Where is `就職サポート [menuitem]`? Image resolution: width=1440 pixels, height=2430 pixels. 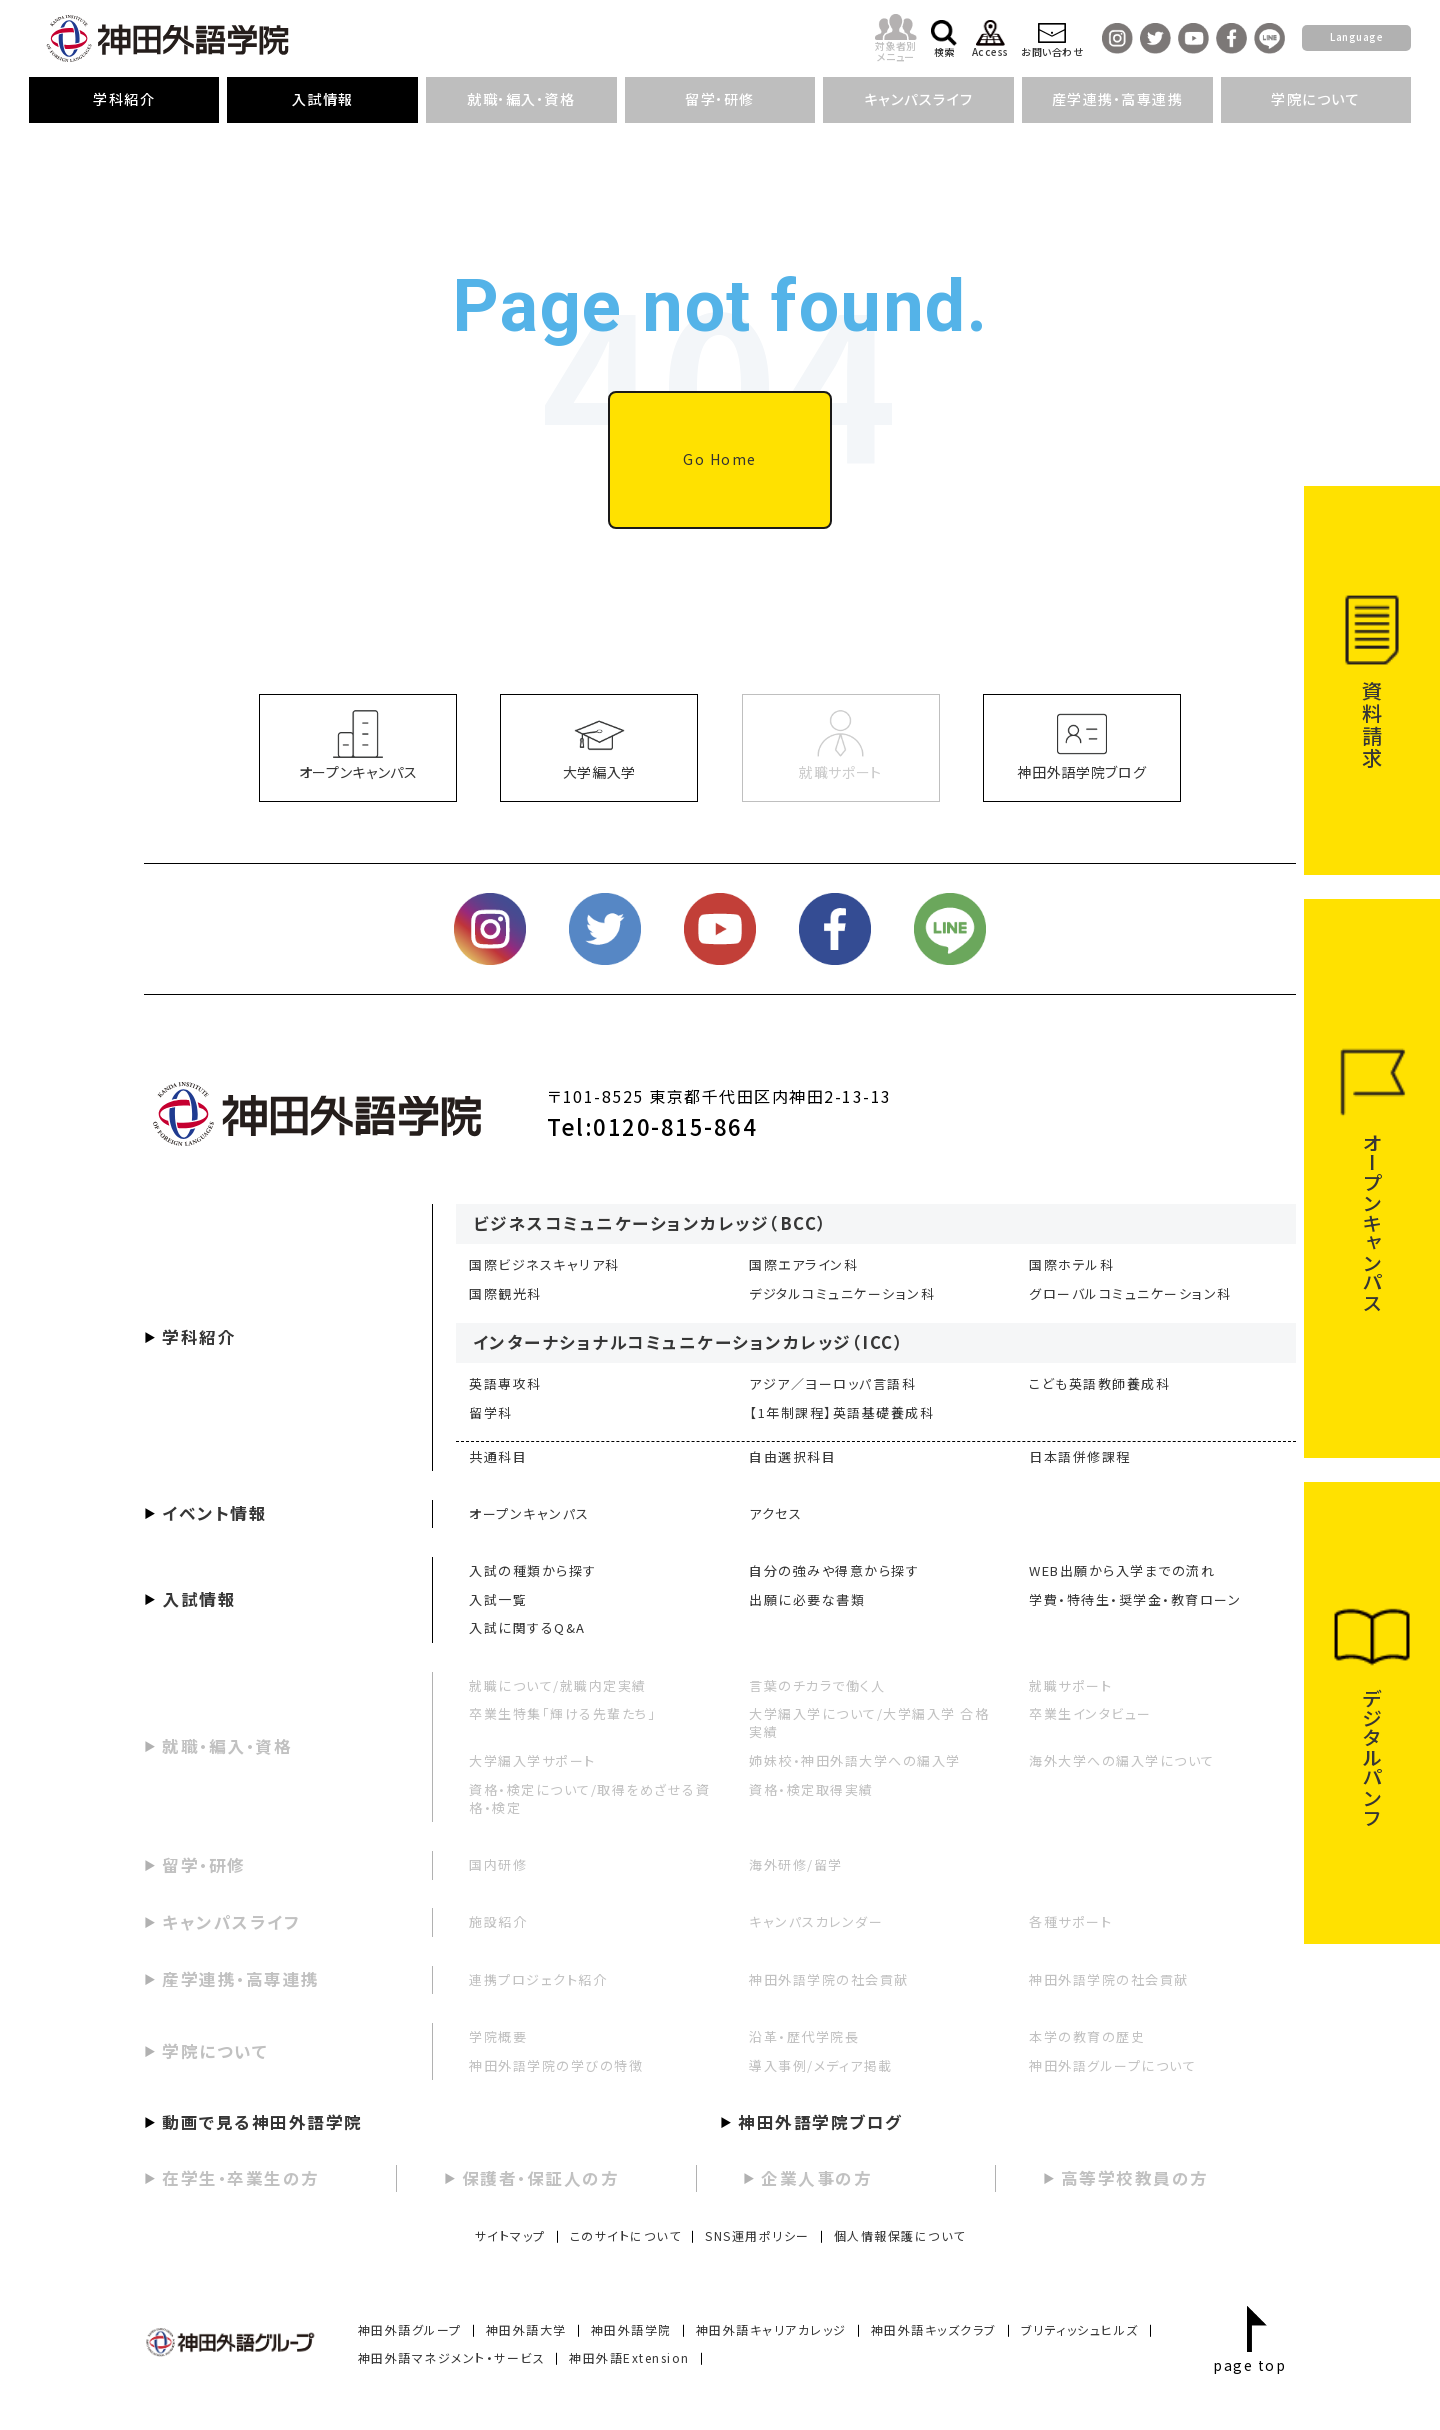
就職サポート [menuitem] is located at coordinates (1070, 1685).